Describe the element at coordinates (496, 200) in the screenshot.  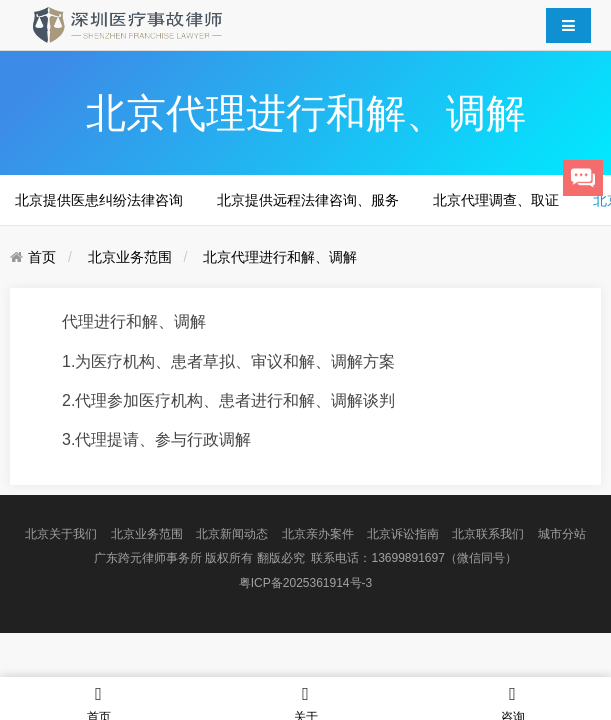
I see `北京代理调查、取证` at that location.